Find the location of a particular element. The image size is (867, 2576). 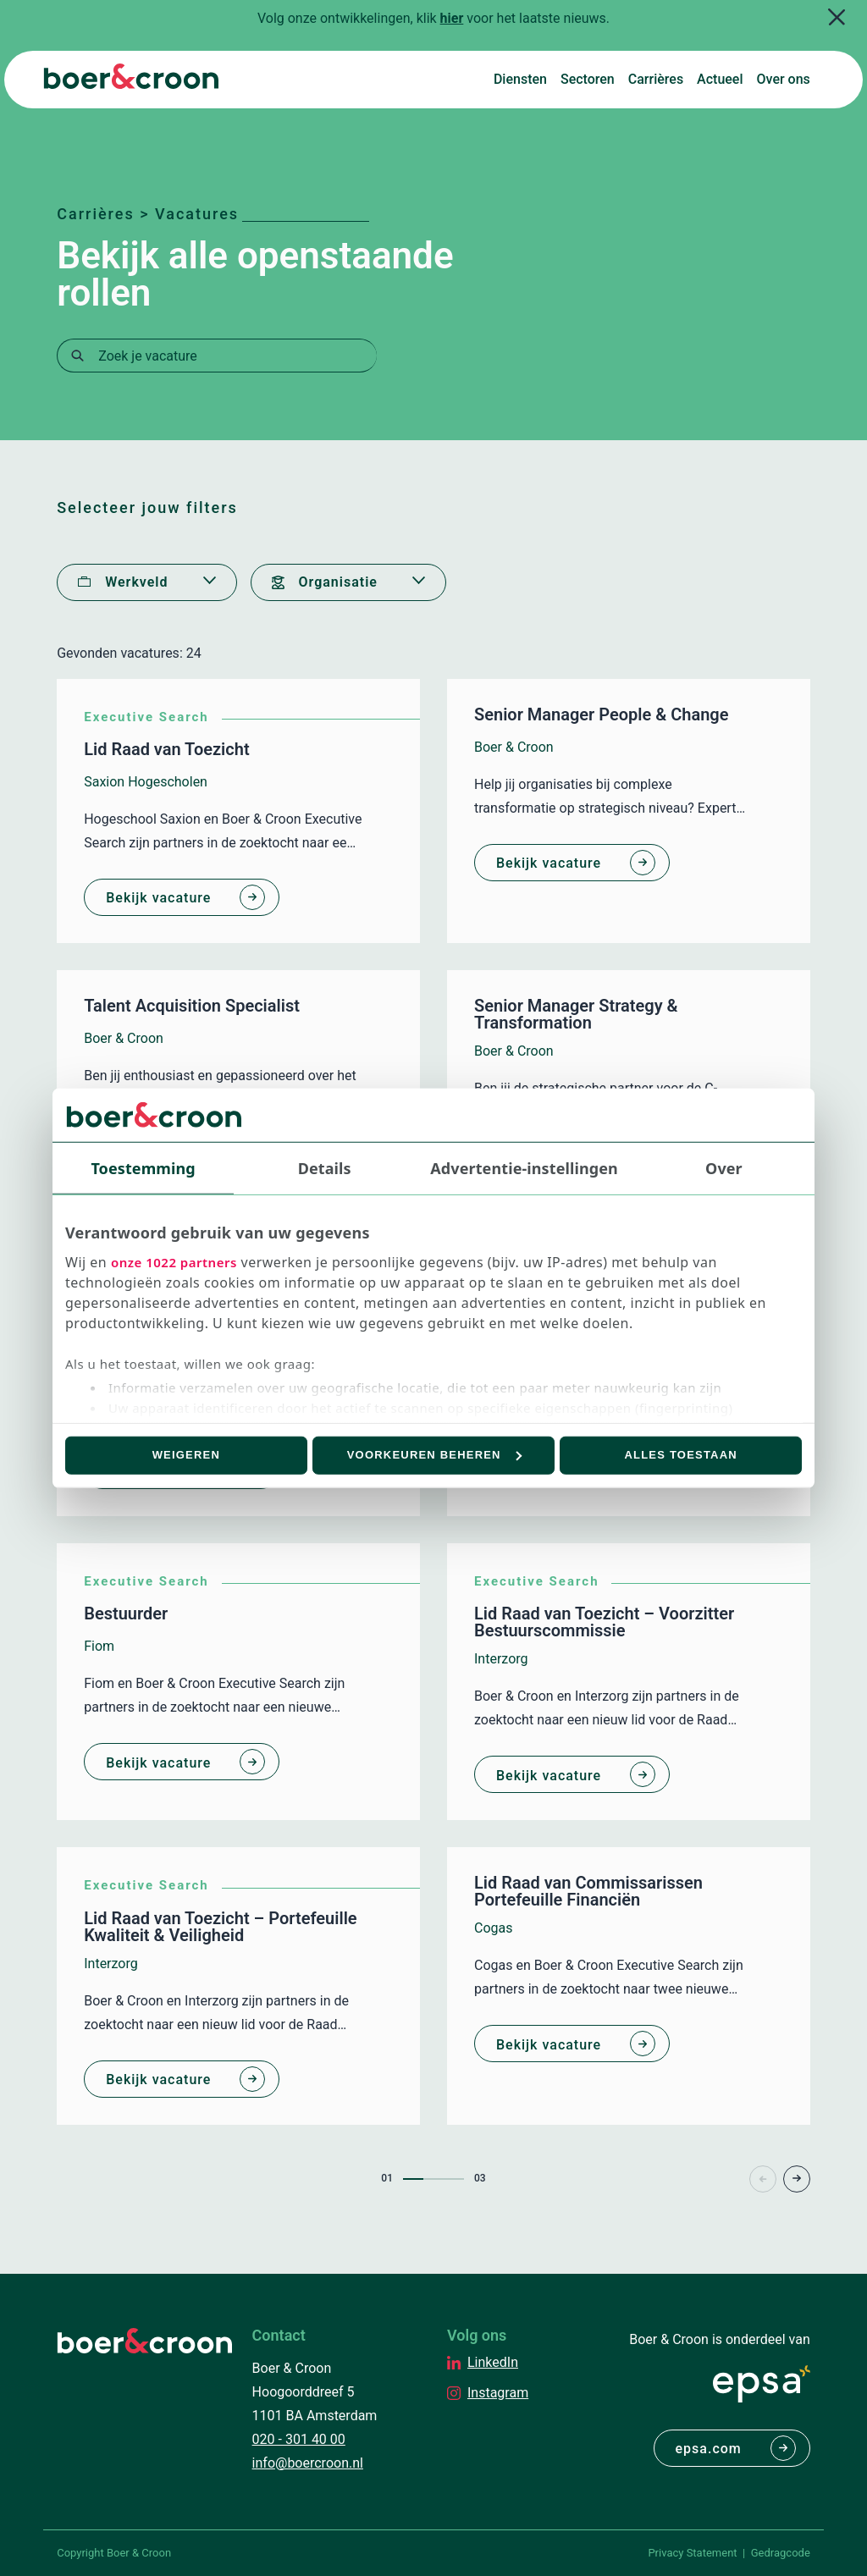

> [Page+1] is located at coordinates (796, 2179).